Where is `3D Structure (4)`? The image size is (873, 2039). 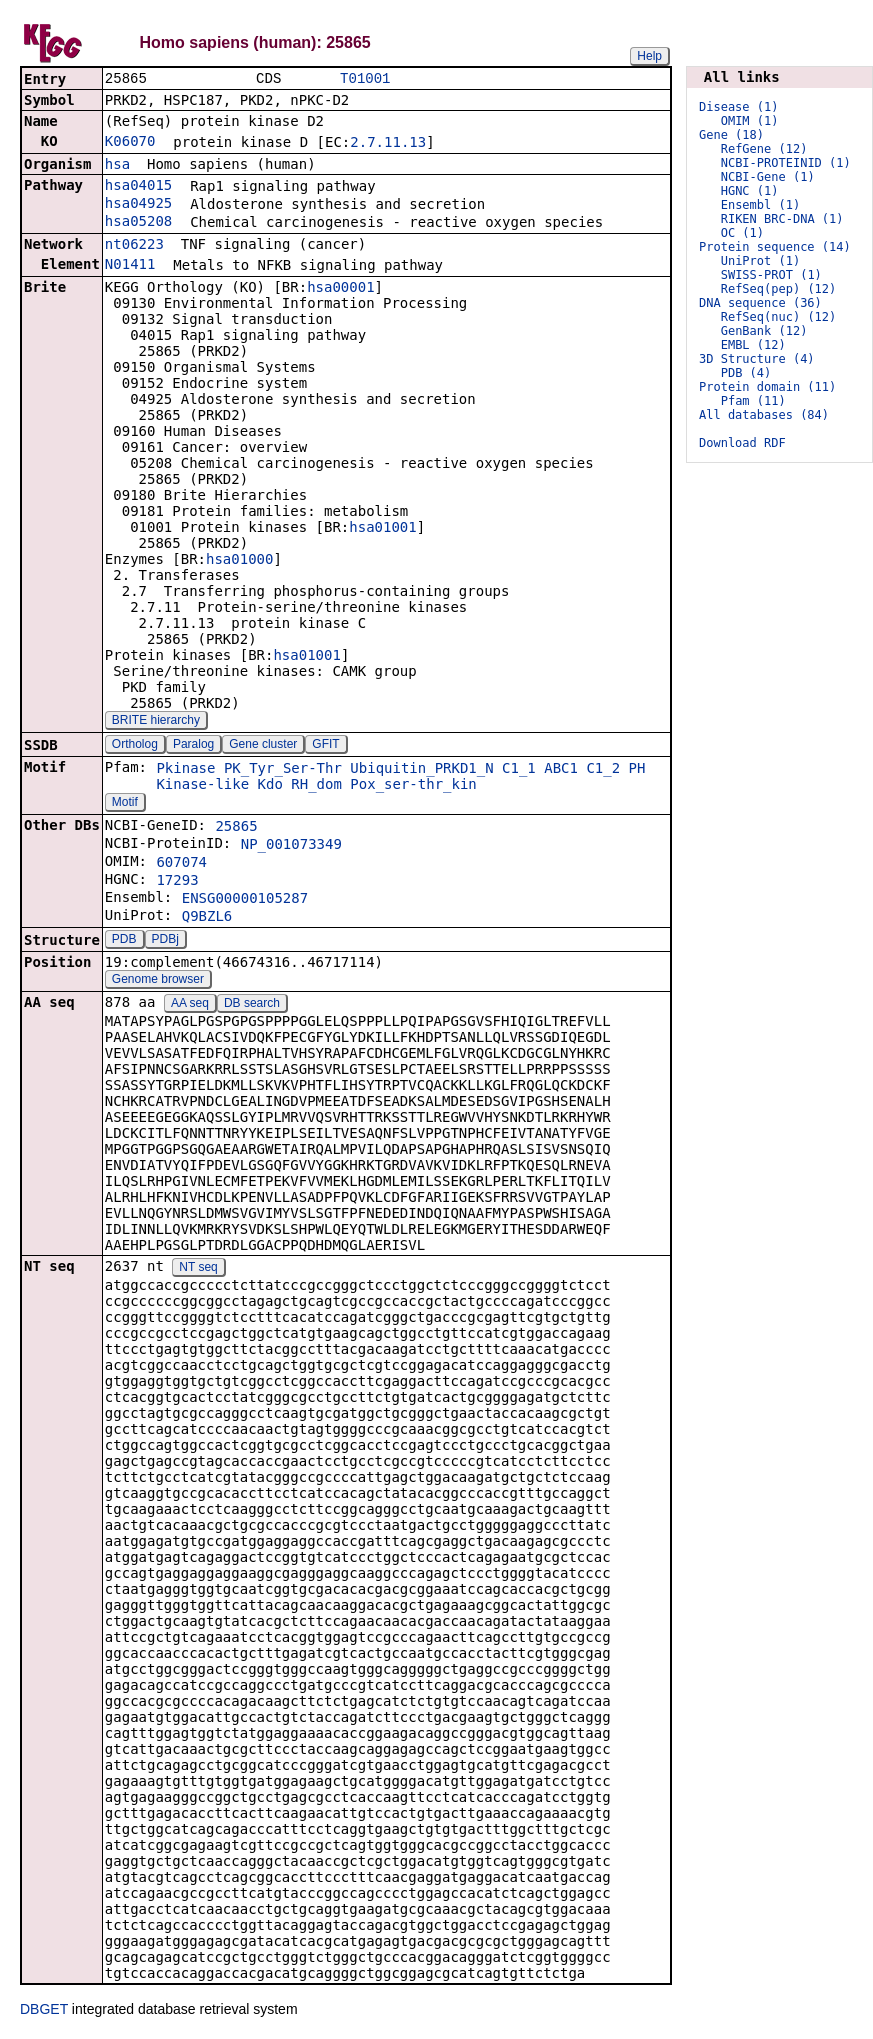 3D Structure (4) is located at coordinates (757, 359).